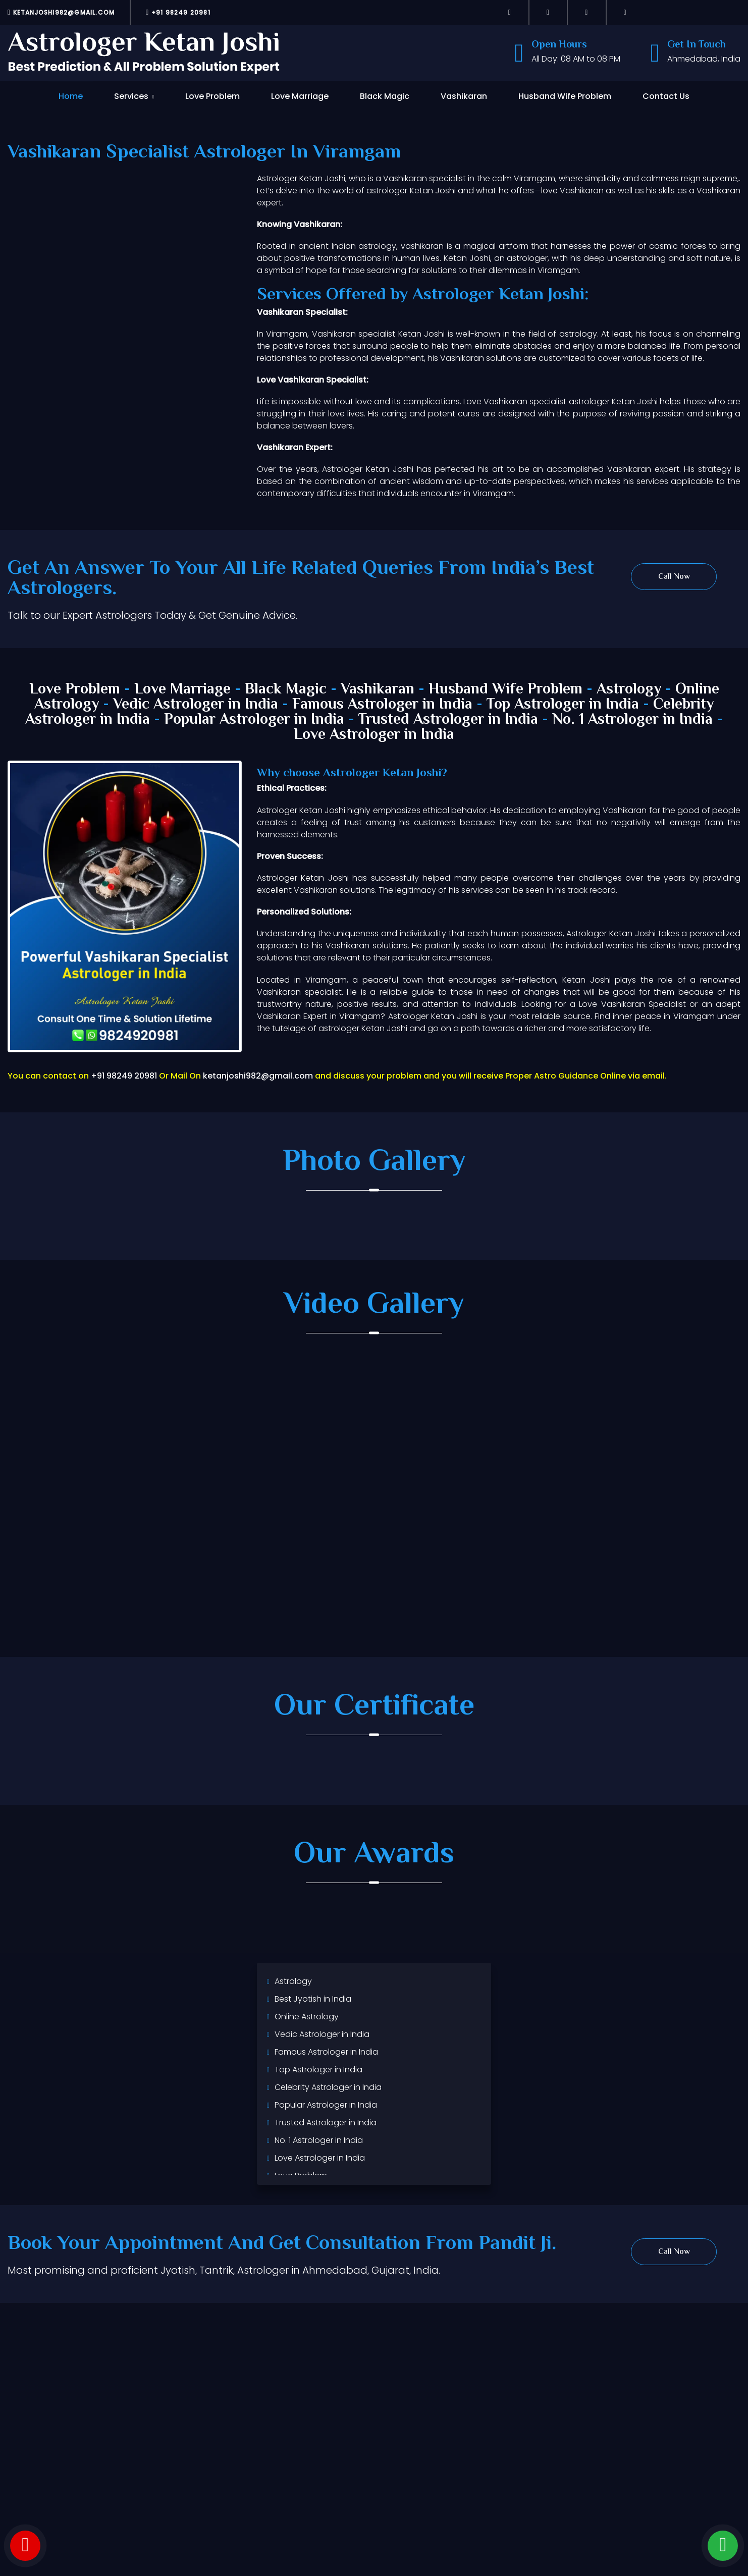  Describe the element at coordinates (313, 1999) in the screenshot. I see `Best Jyotish in India` at that location.